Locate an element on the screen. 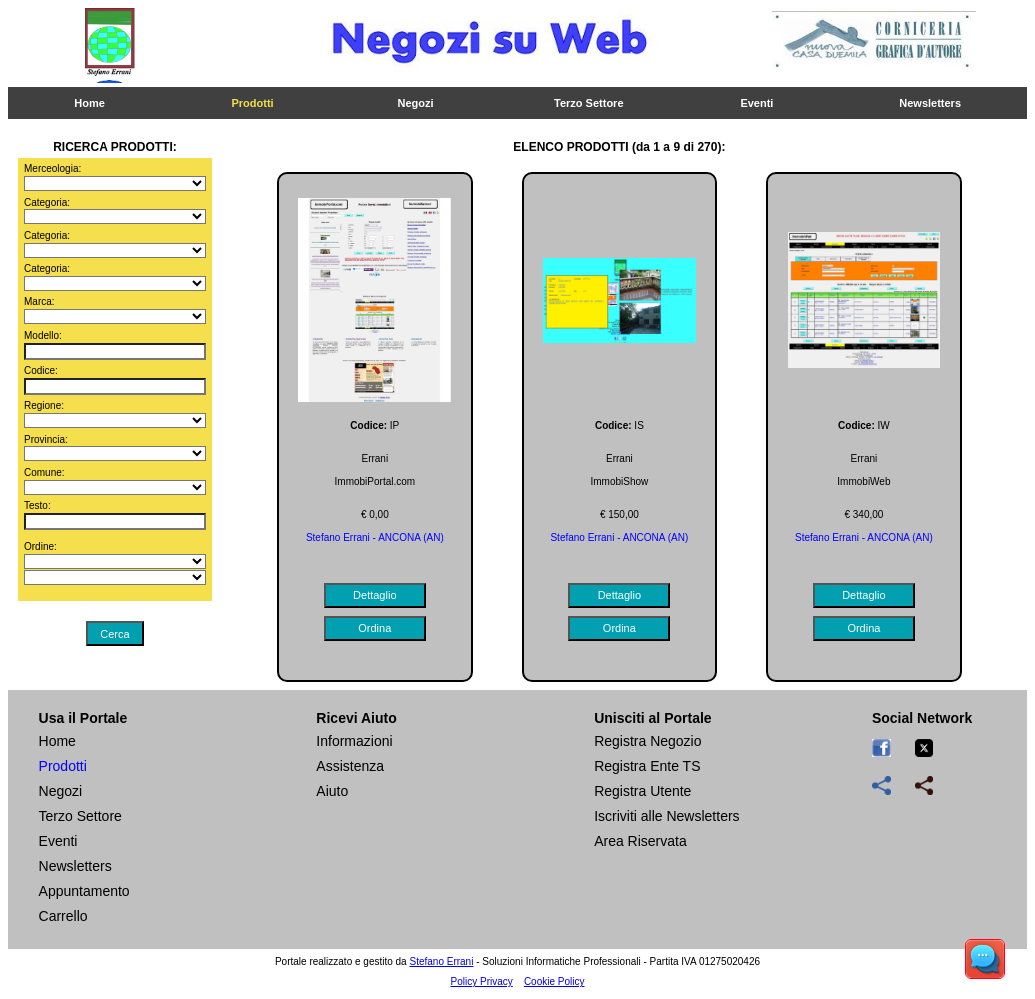 The height and width of the screenshot is (999, 1035). Registra Ente TS is located at coordinates (647, 766).